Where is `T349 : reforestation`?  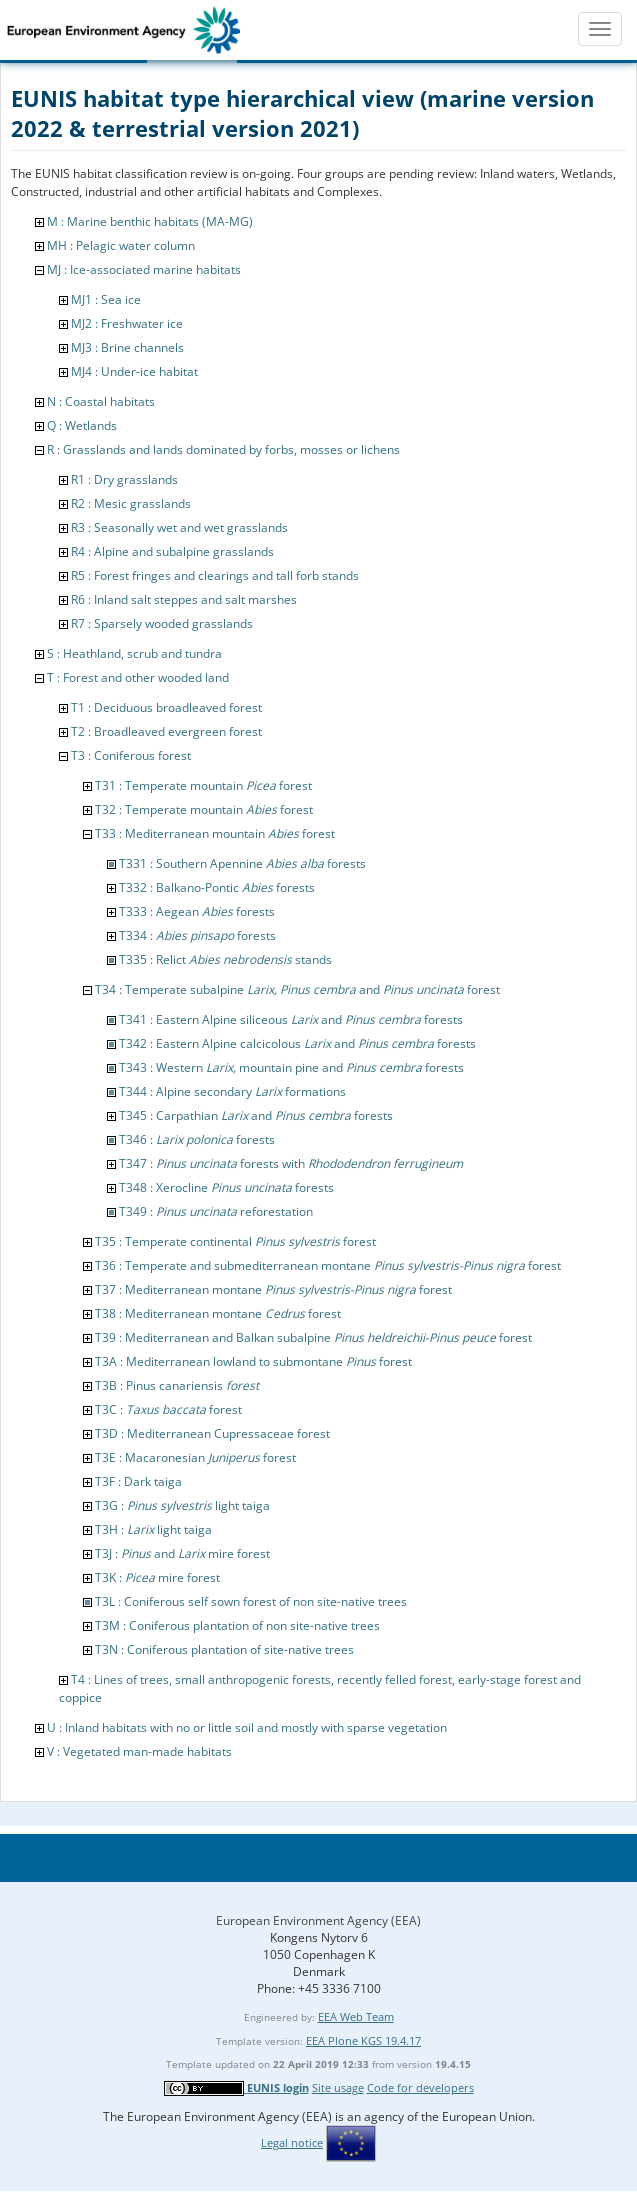 T349 : reforestation is located at coordinates (216, 1211).